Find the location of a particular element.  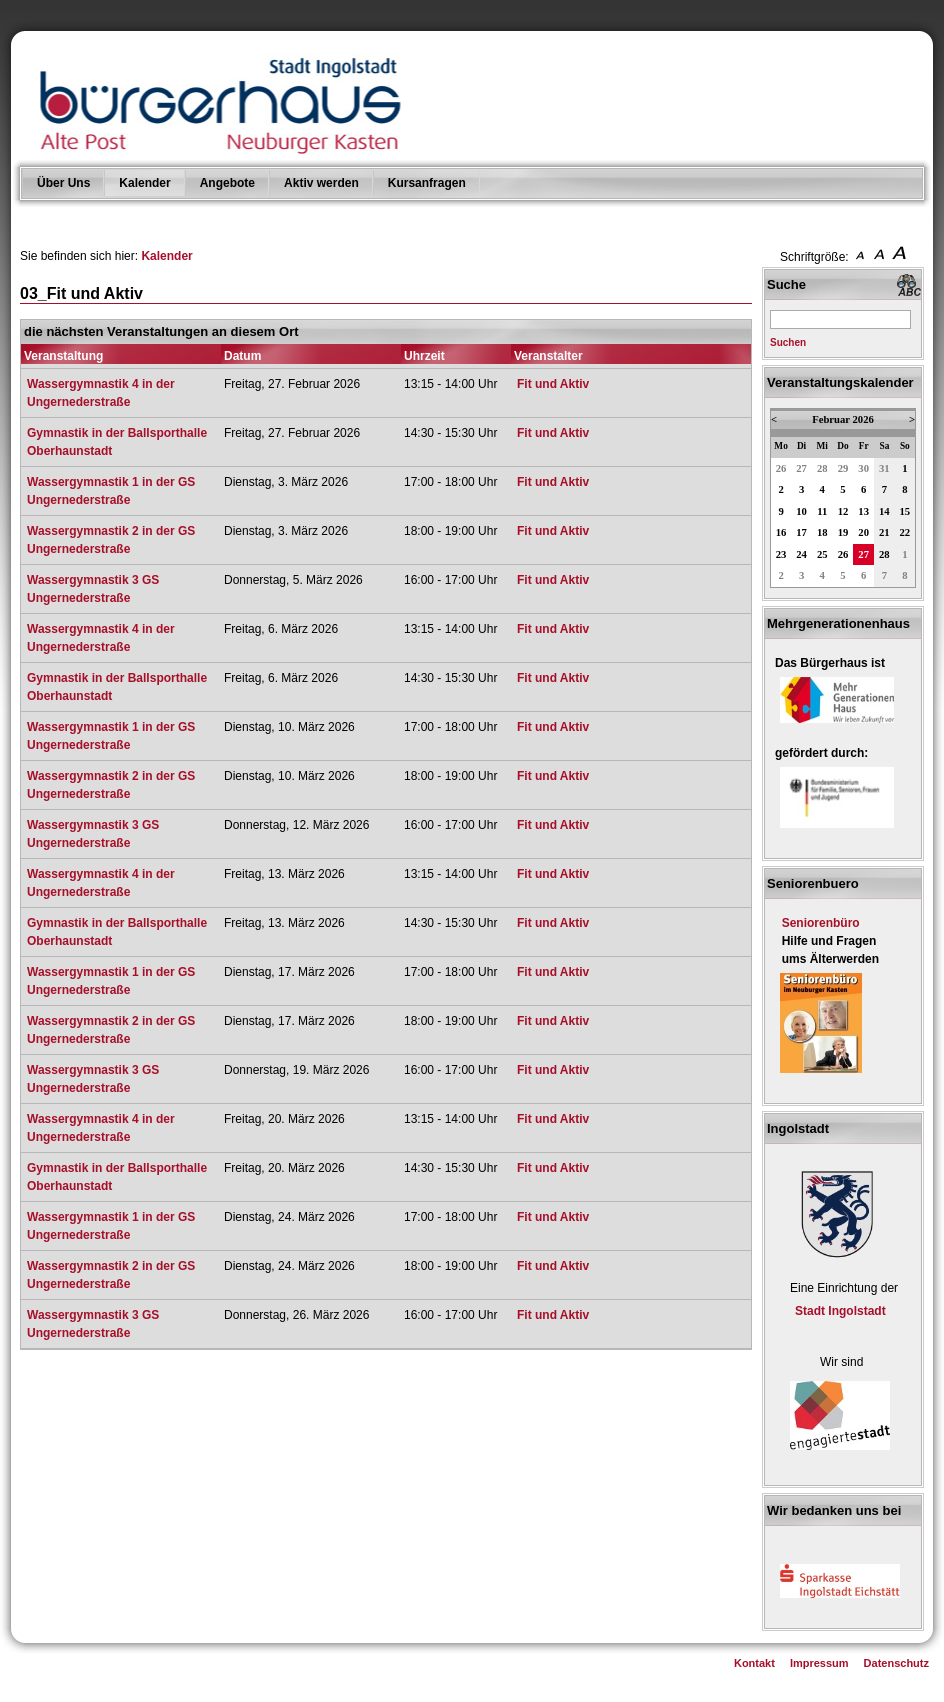

26 is located at coordinates (781, 468).